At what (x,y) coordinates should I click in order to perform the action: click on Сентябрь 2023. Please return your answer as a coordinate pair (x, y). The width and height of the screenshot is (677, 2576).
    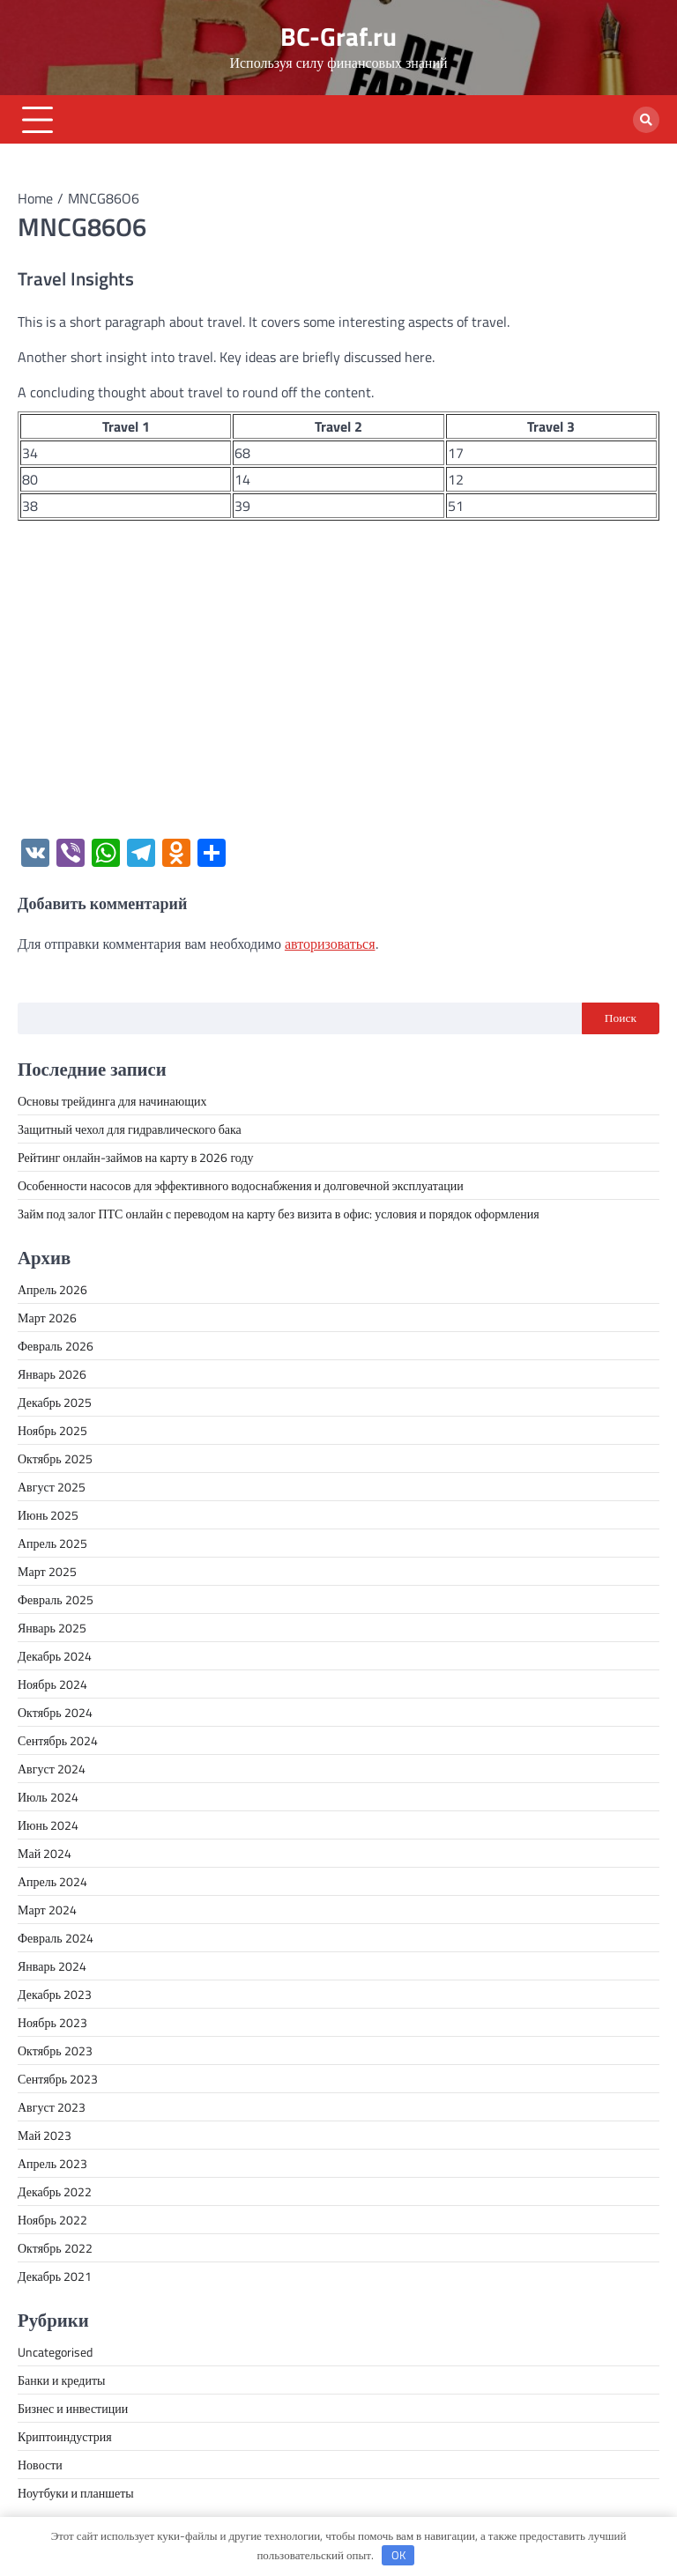
    Looking at the image, I should click on (58, 2078).